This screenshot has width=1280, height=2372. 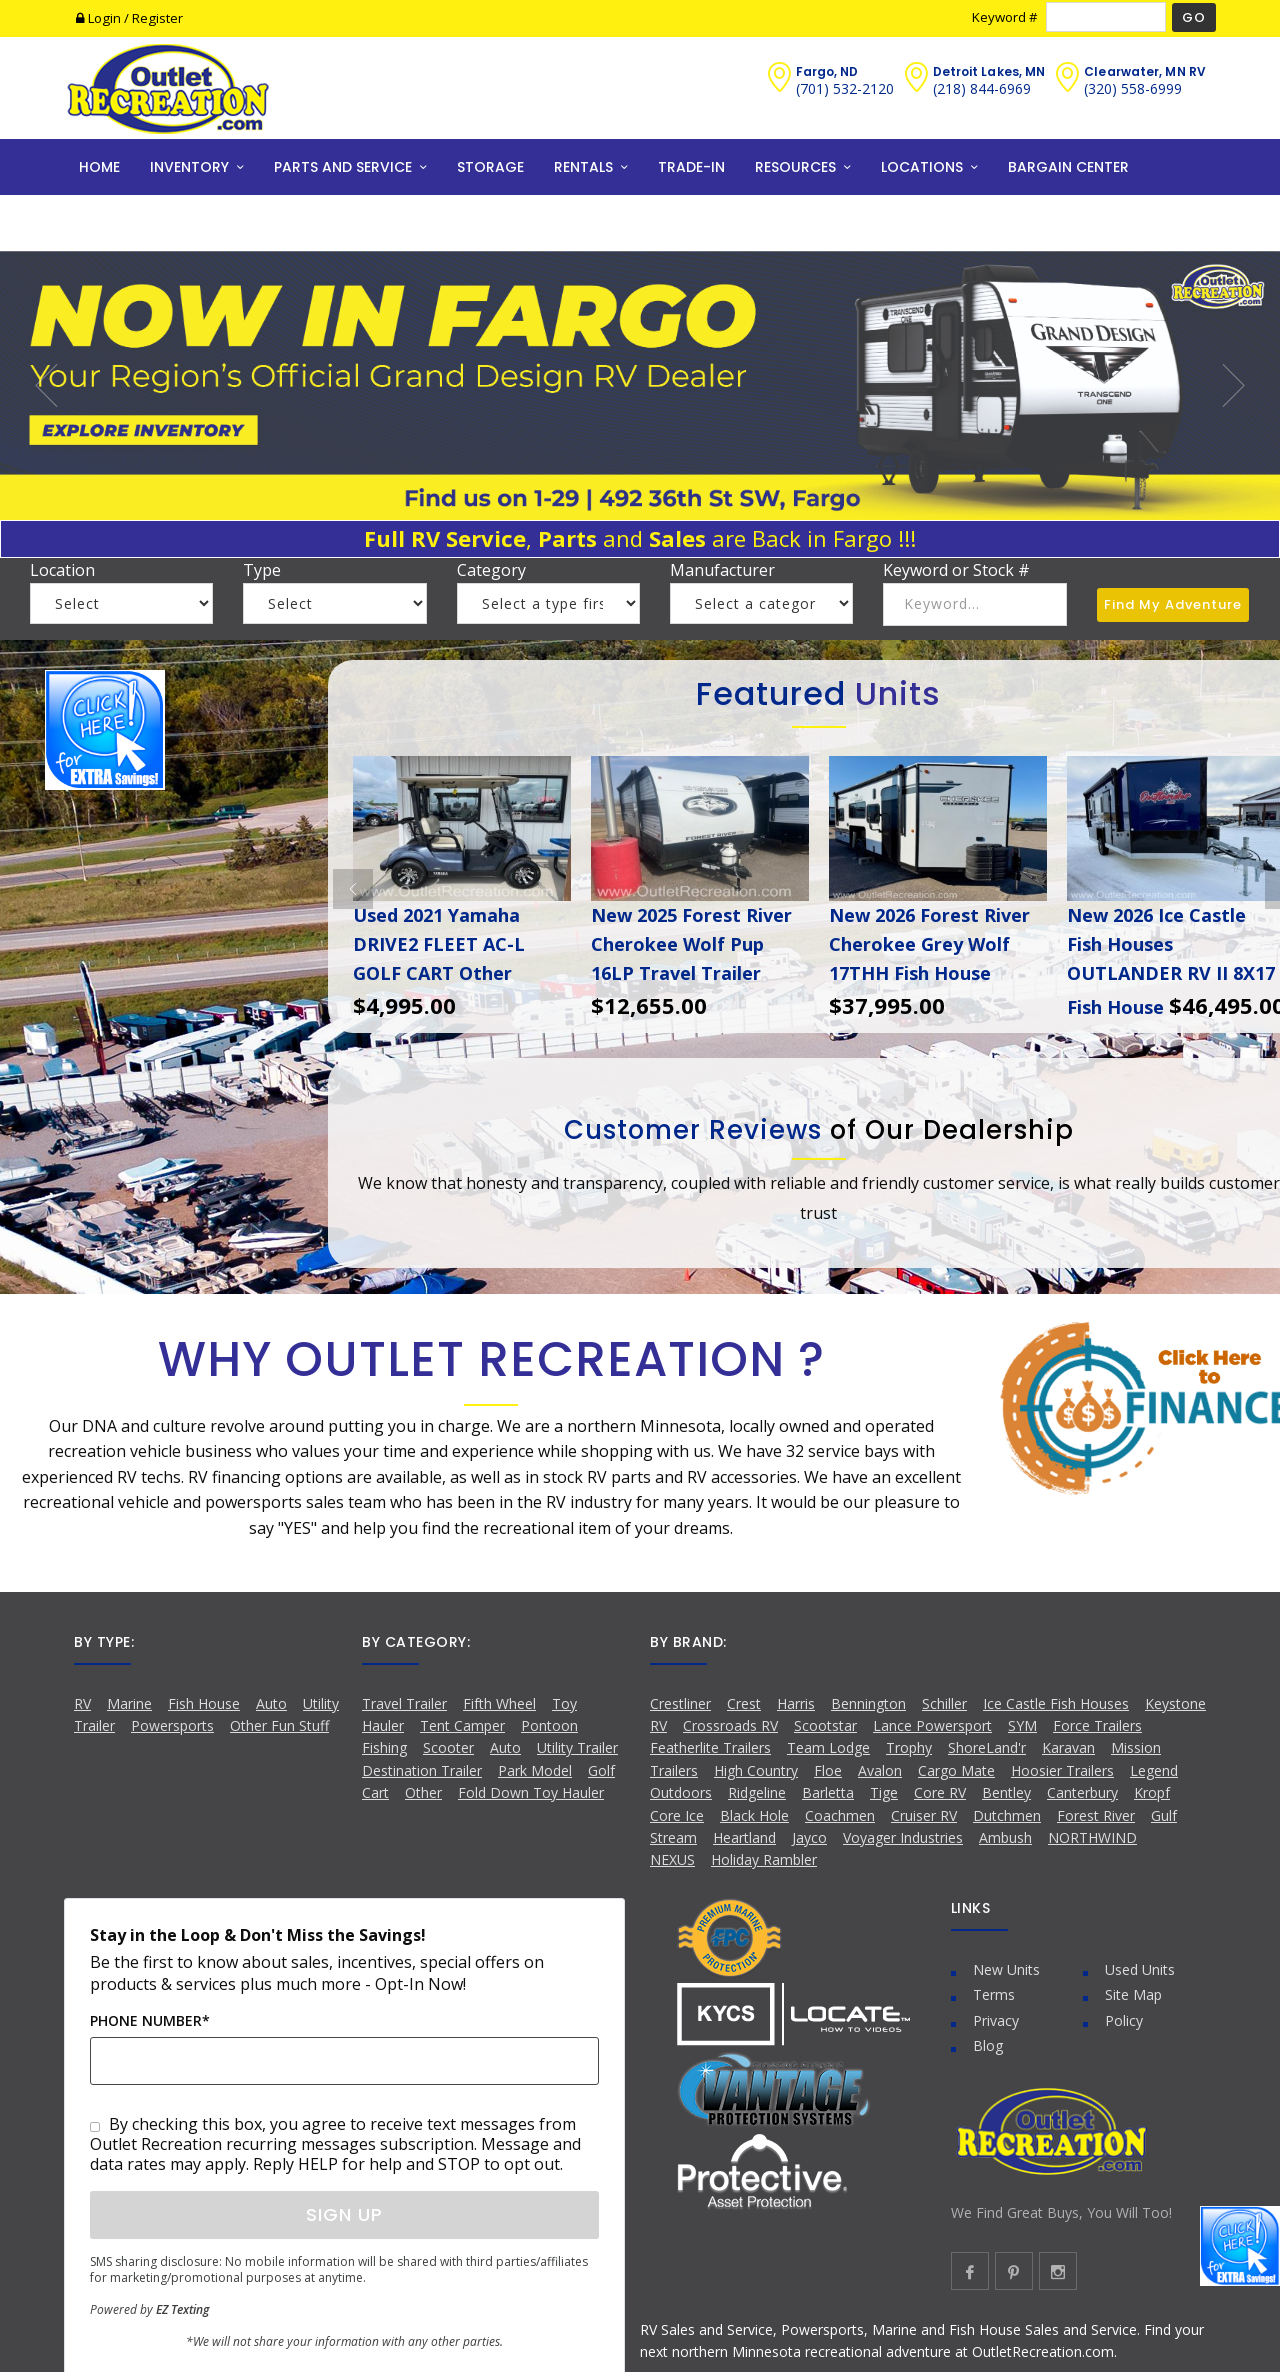 I want to click on Canterbury, so click(x=1082, y=1792).